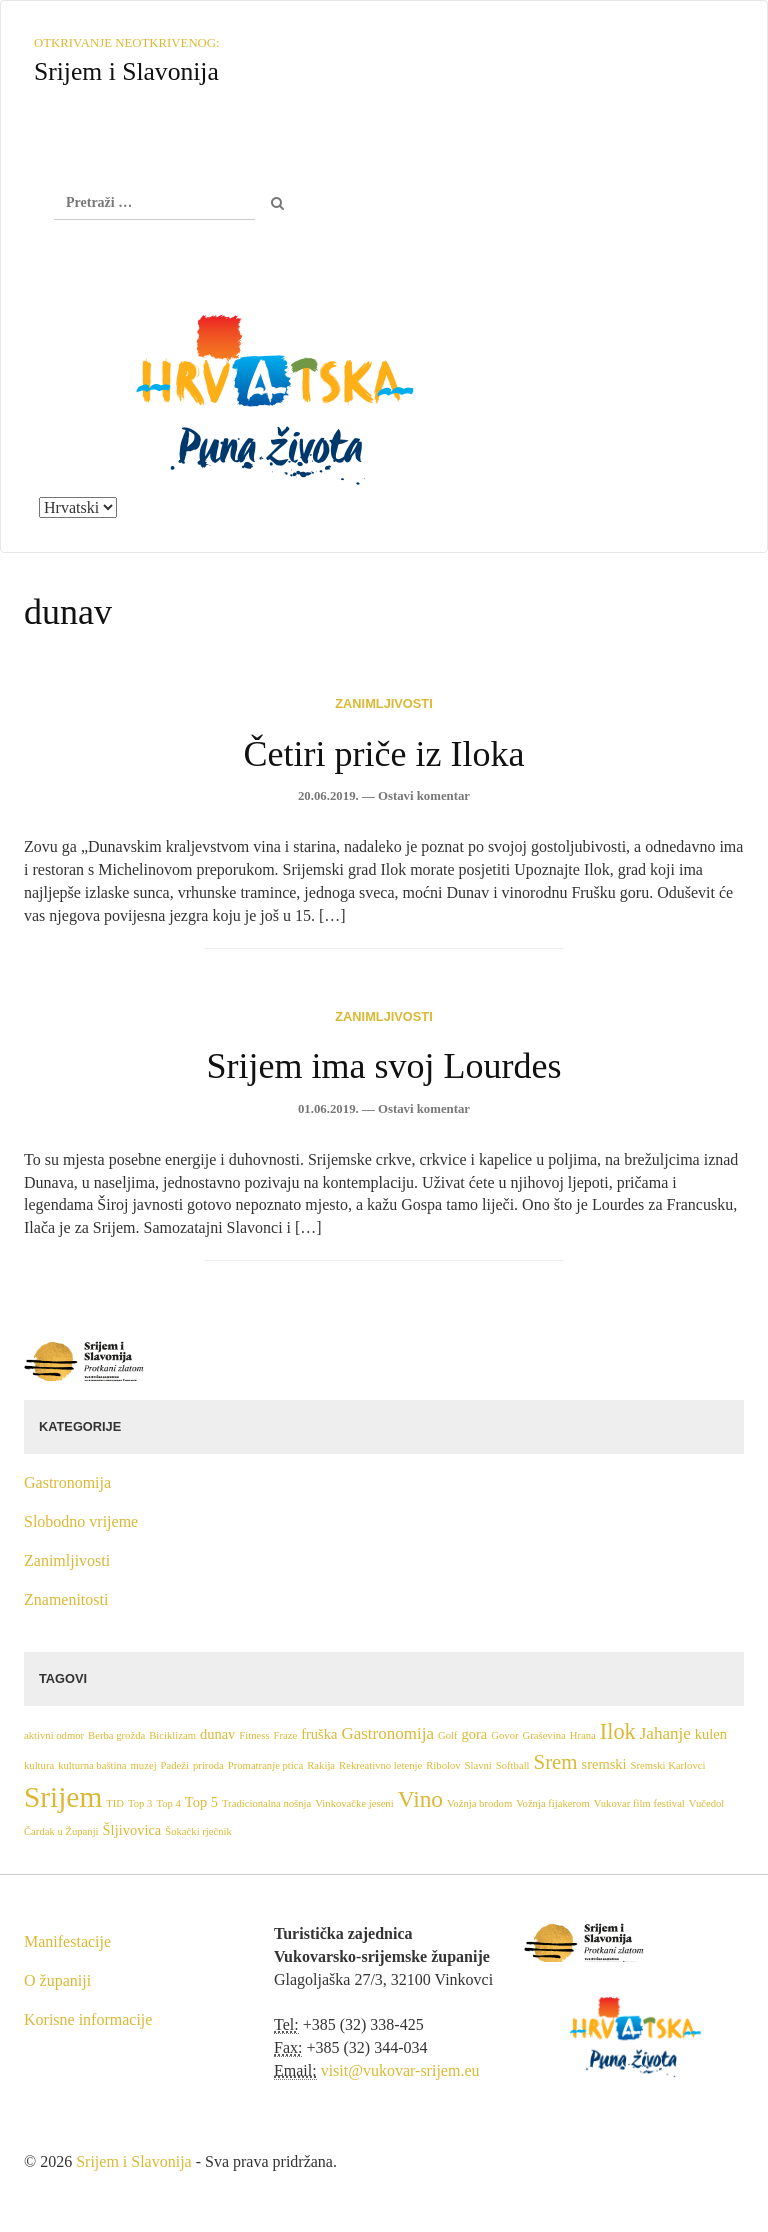 This screenshot has height=2232, width=768. Describe the element at coordinates (88, 2019) in the screenshot. I see `Korisne informacije` at that location.